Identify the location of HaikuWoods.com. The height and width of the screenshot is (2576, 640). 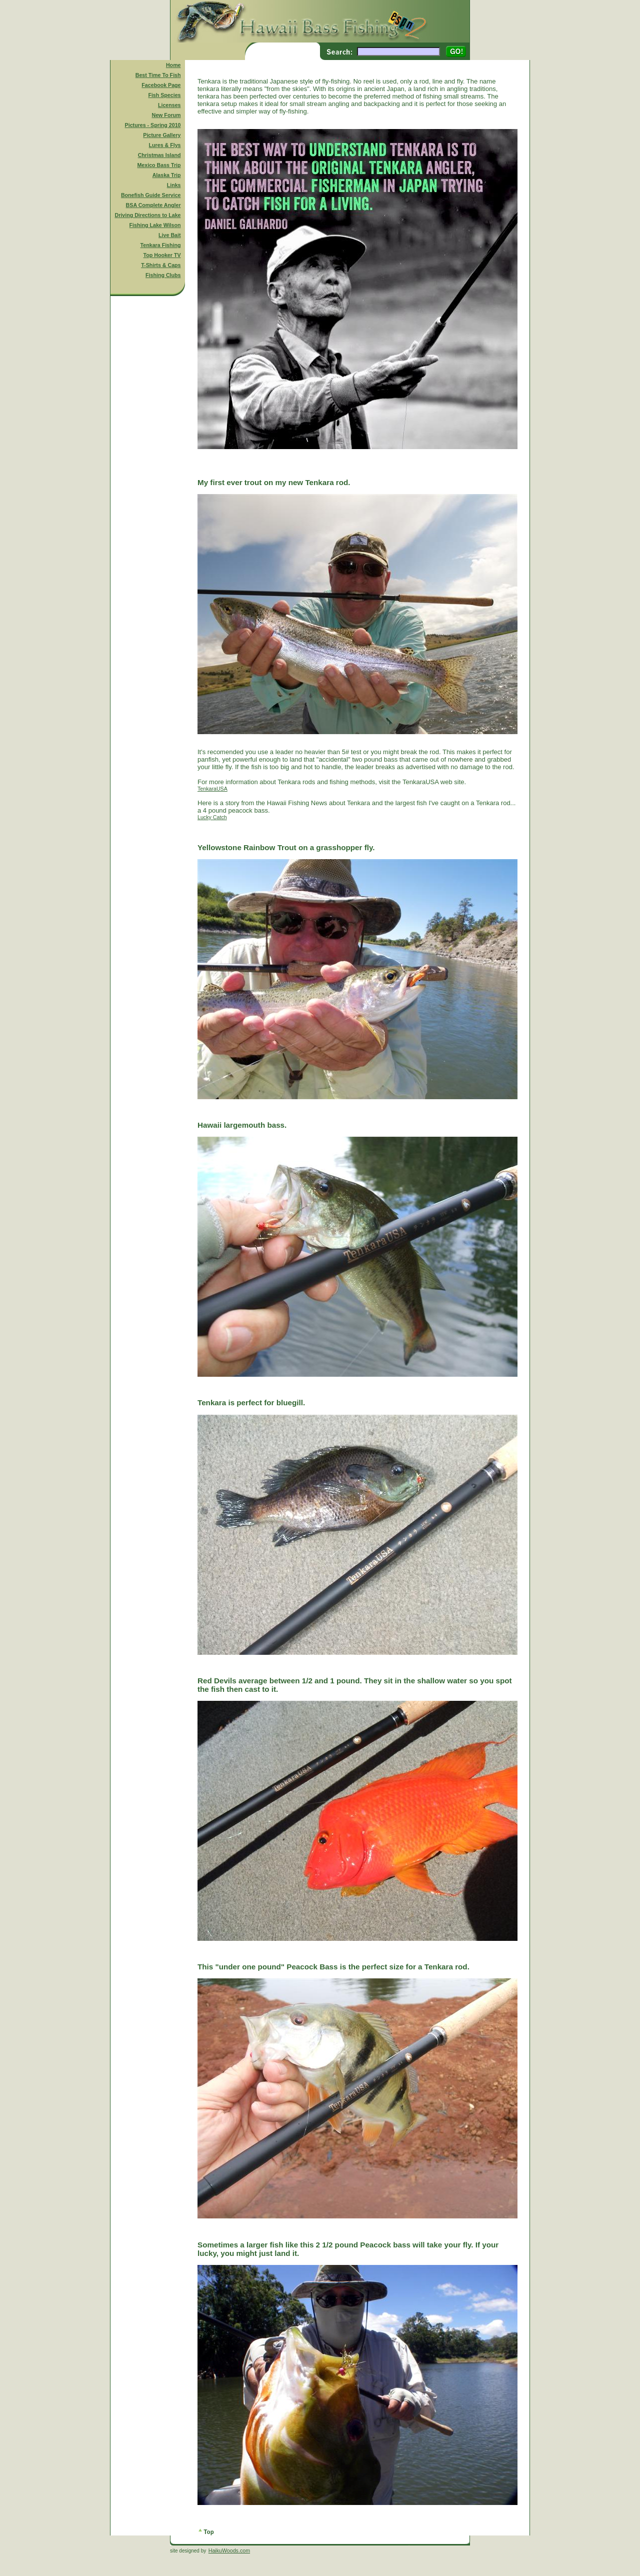
(229, 2550).